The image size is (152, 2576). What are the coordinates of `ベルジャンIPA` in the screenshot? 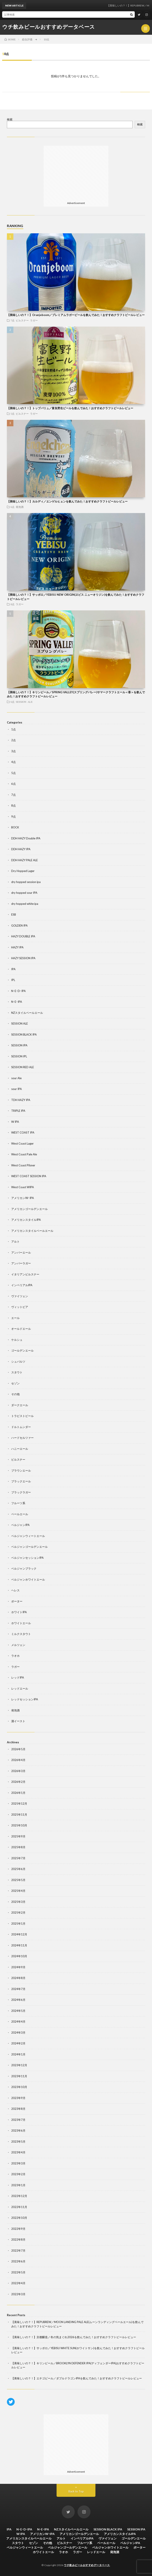 It's located at (20, 1525).